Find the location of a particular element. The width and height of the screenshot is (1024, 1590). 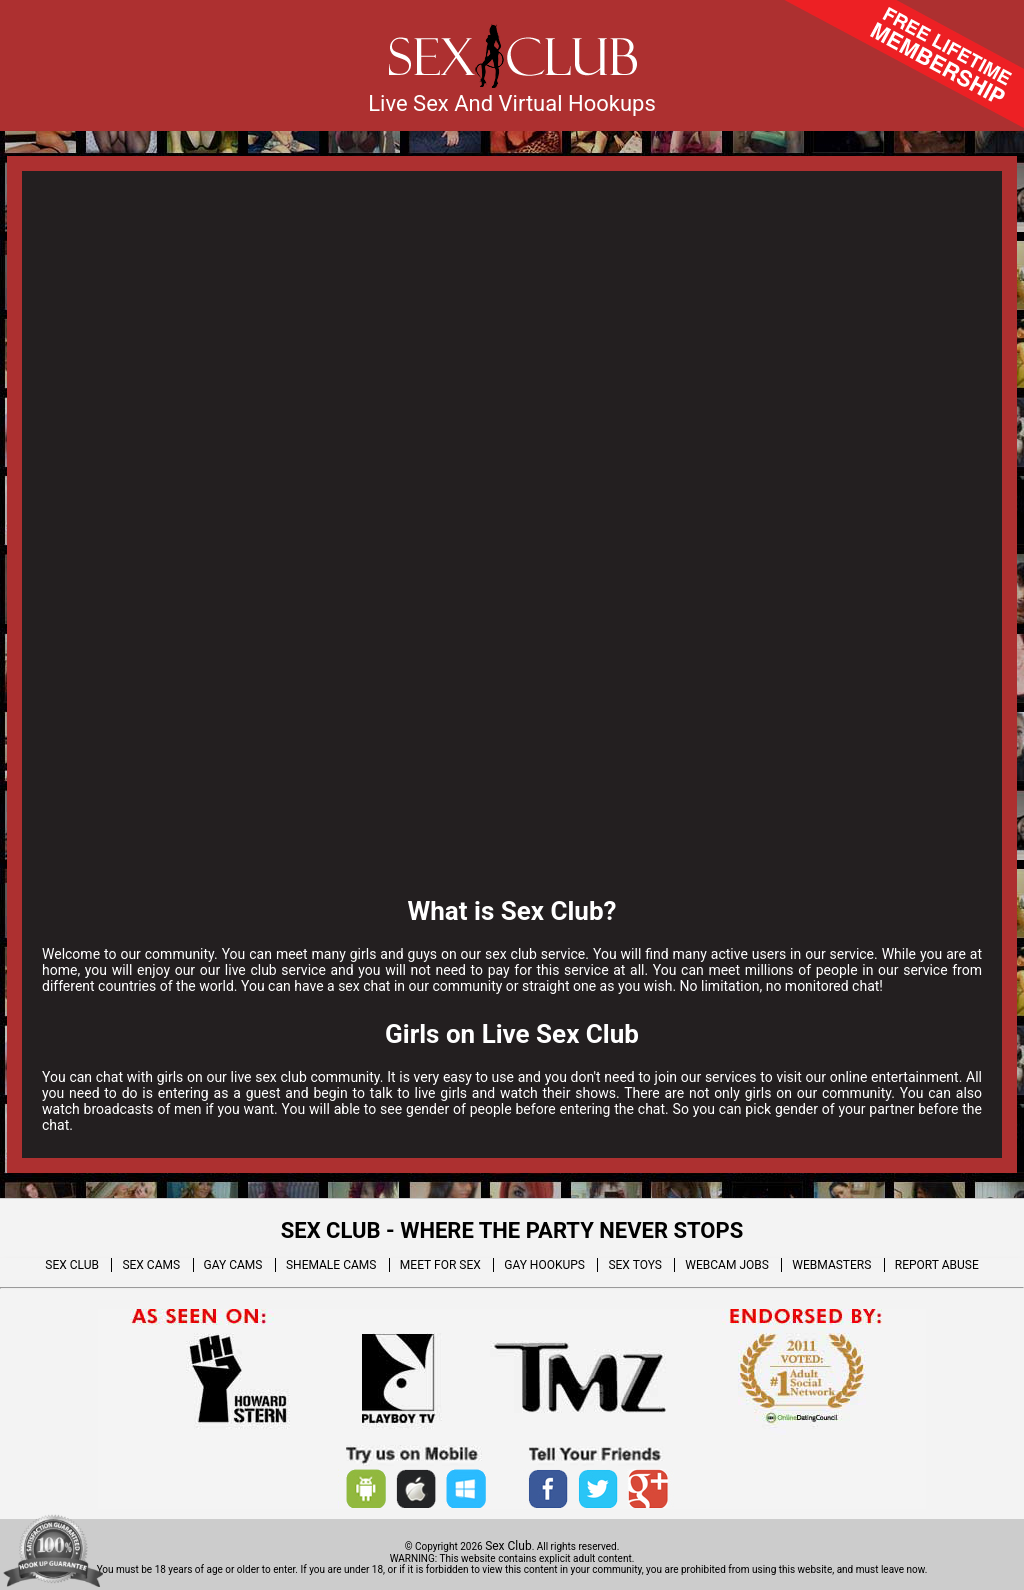

REPORT ABUSE is located at coordinates (937, 1265).